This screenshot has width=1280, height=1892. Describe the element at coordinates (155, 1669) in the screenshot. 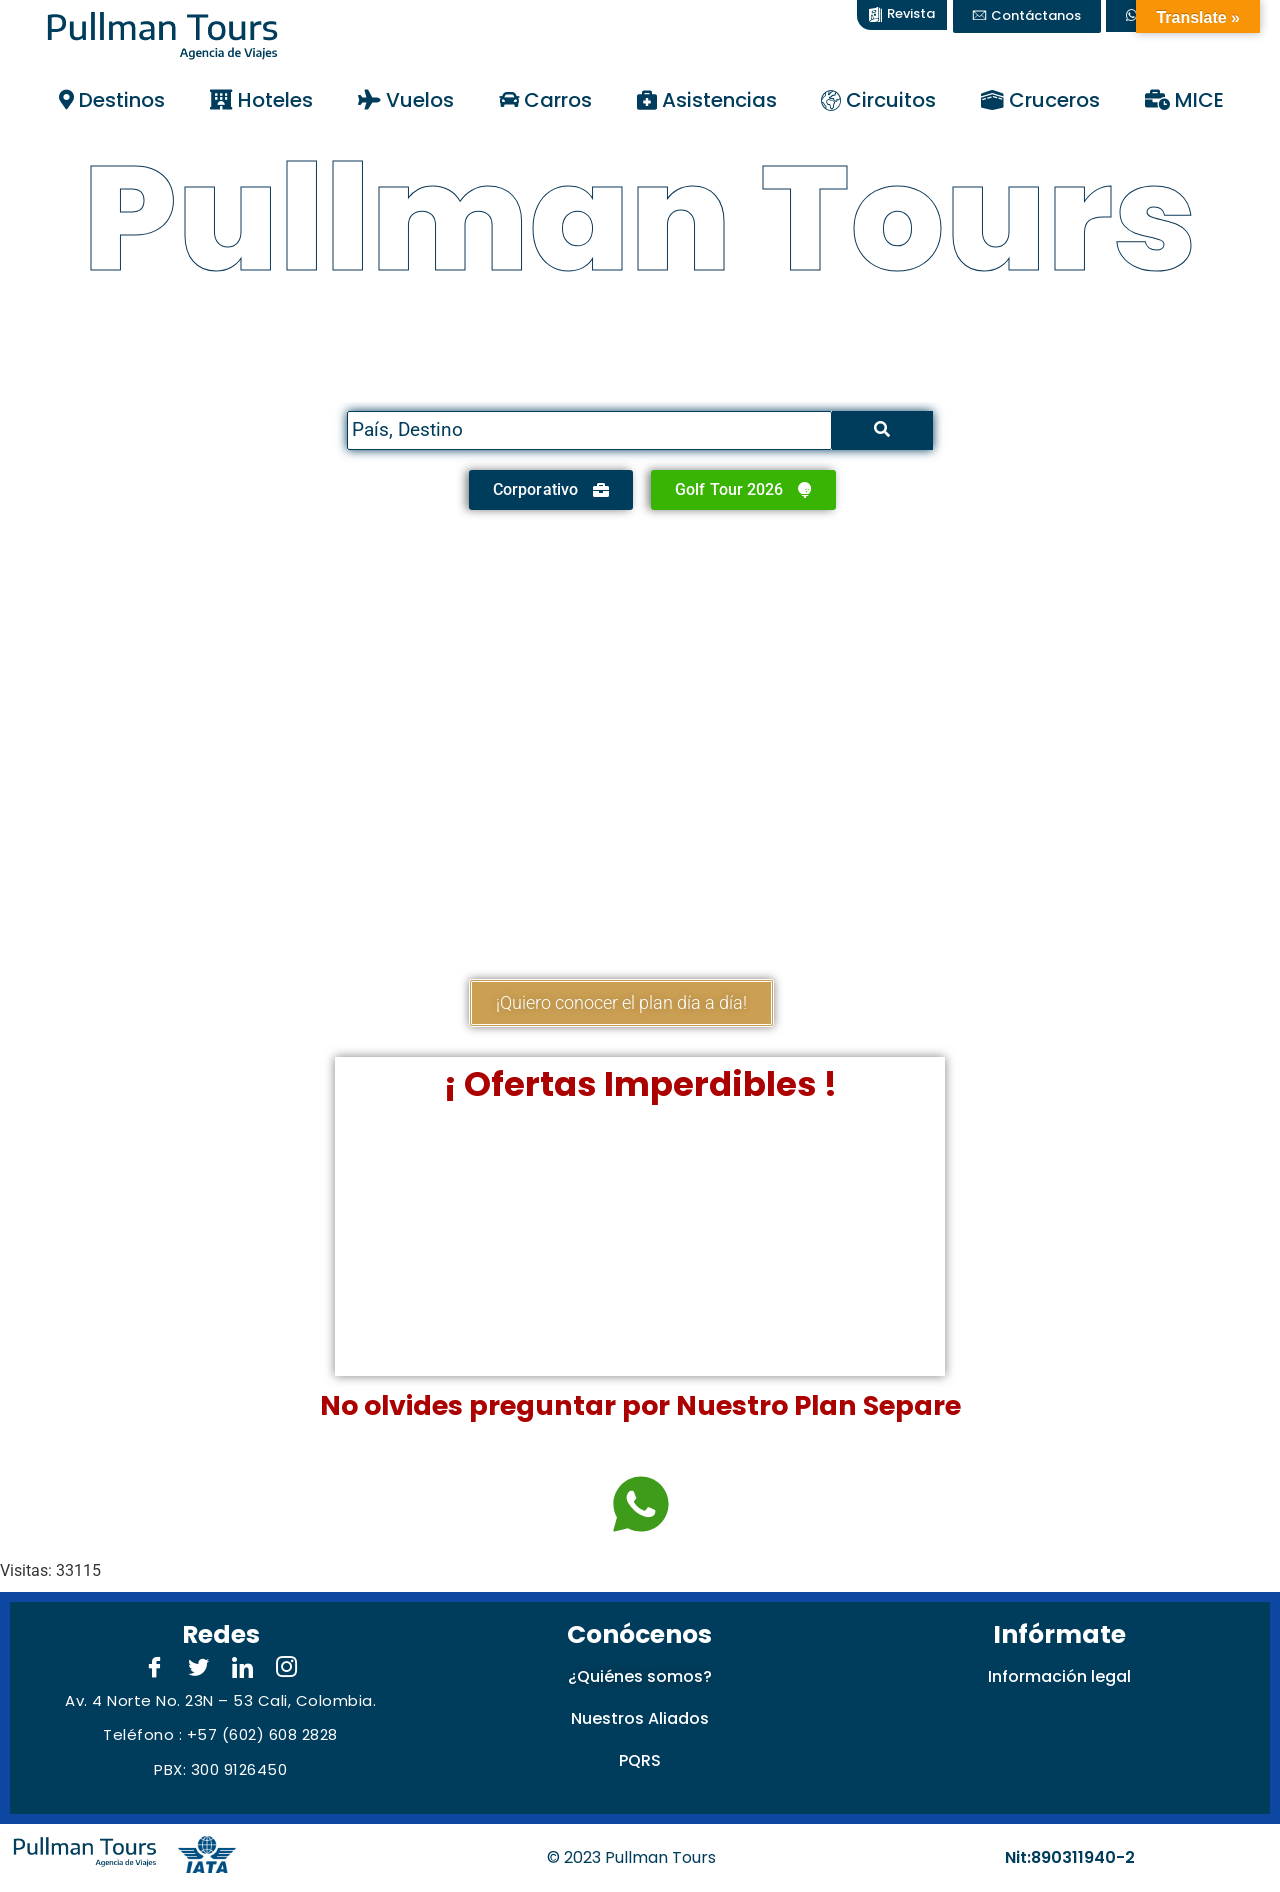

I see `[Facebook]` at that location.